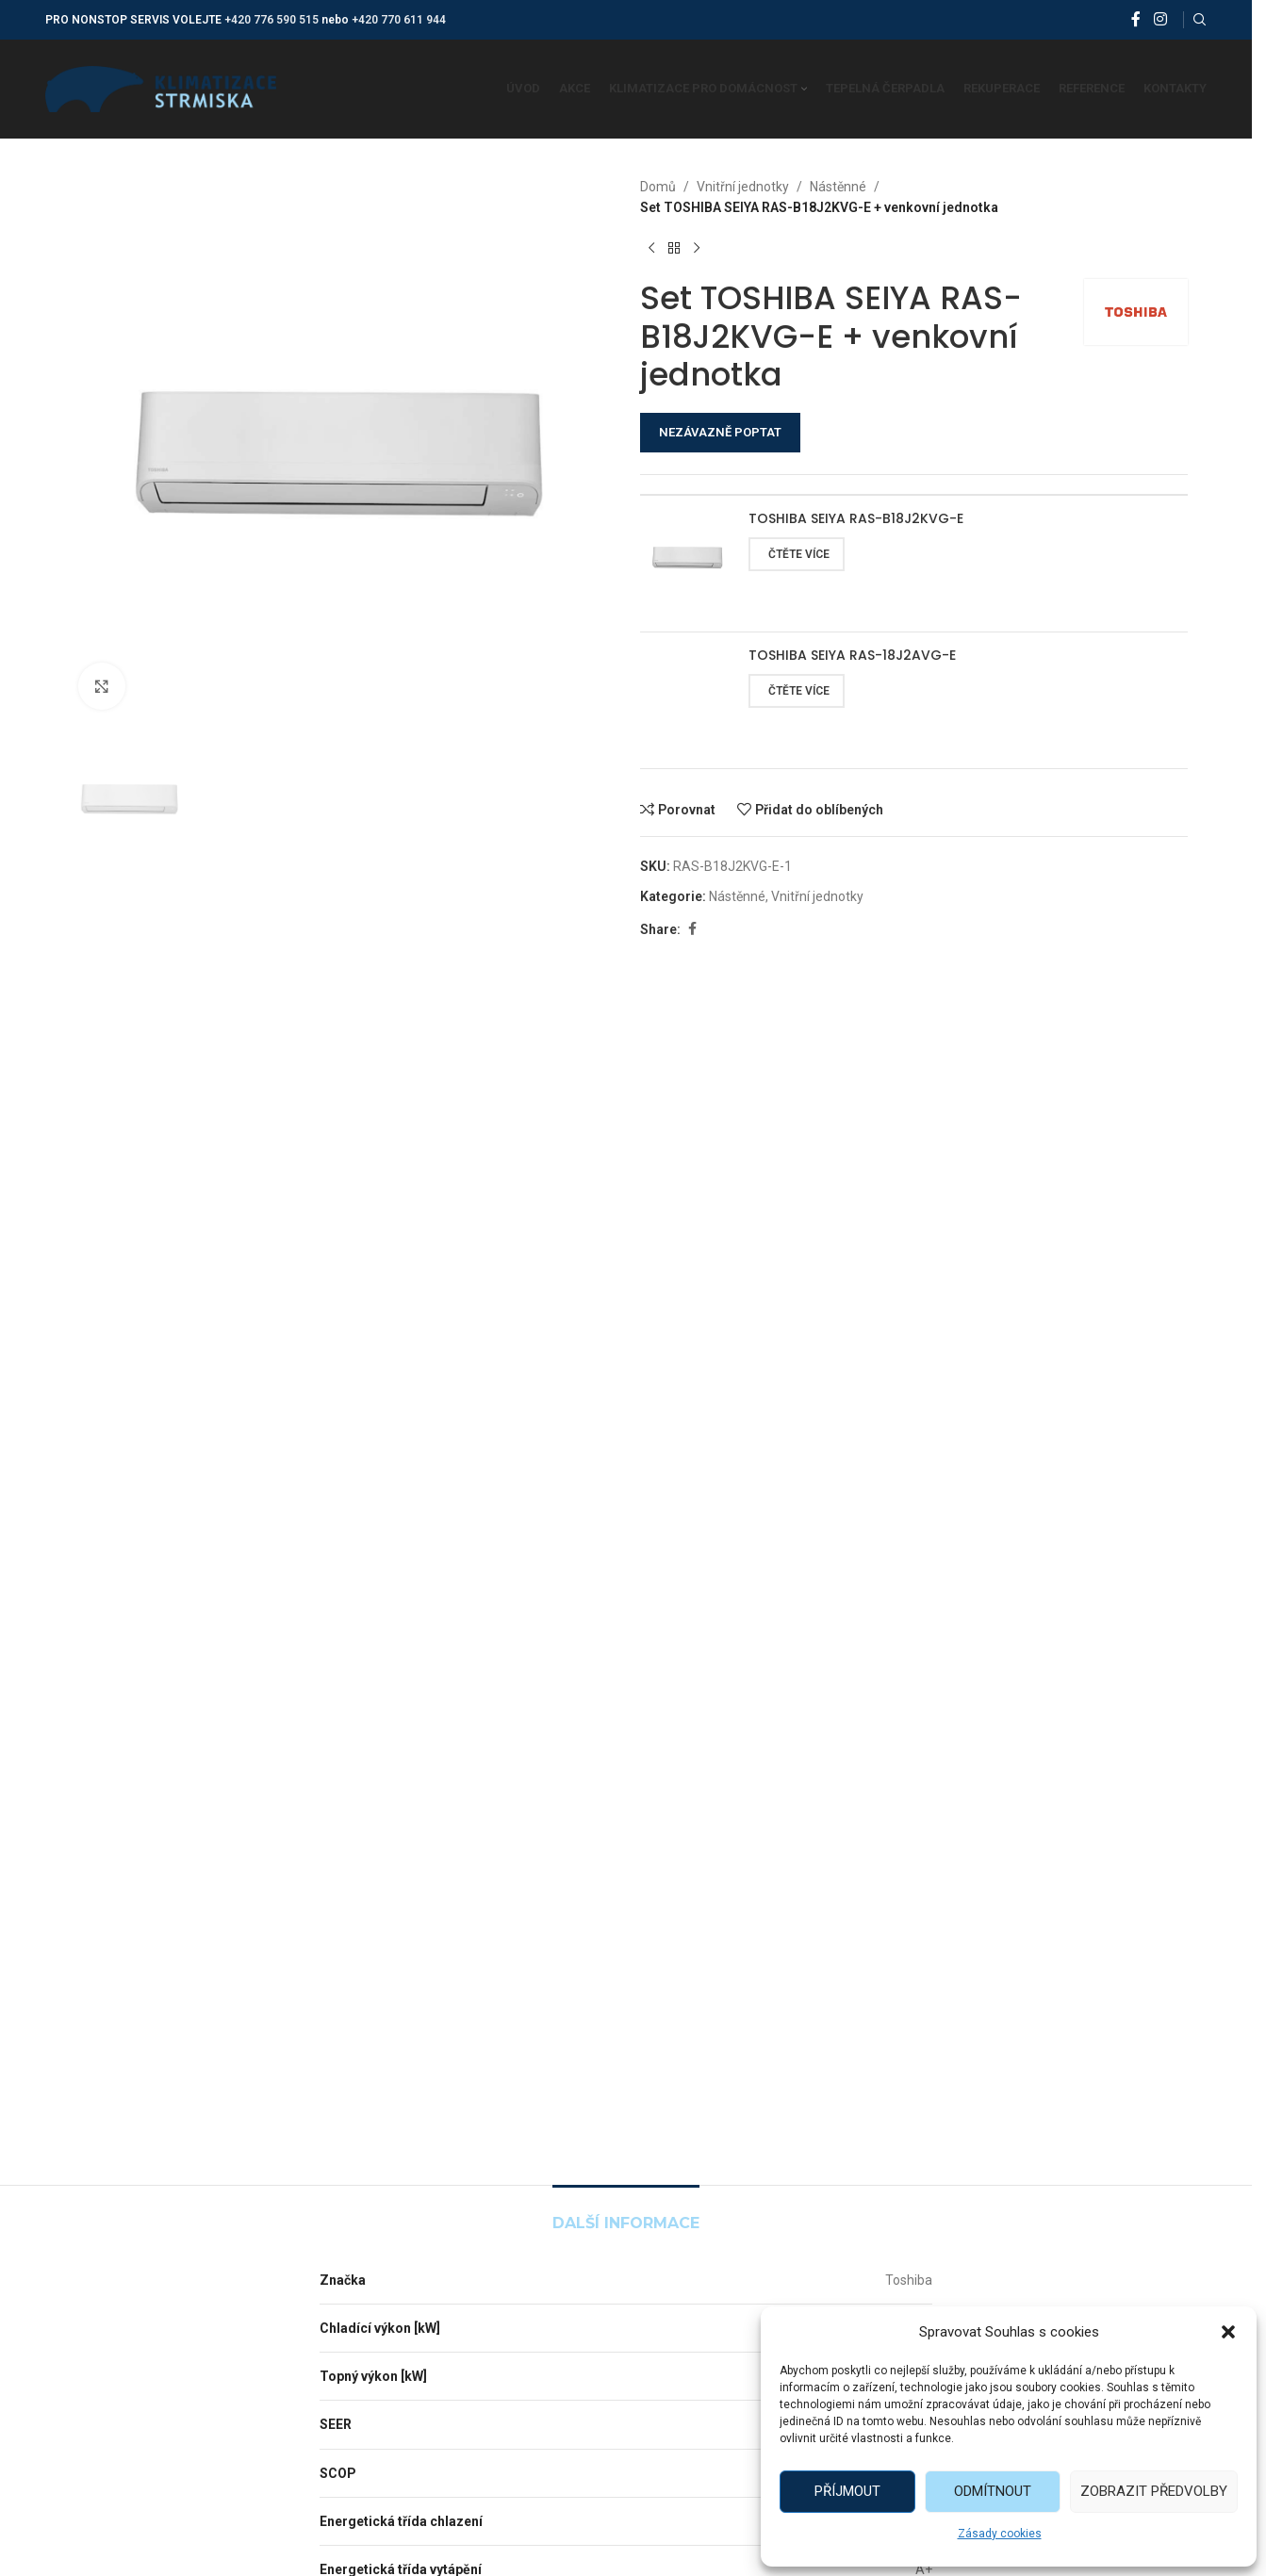 This screenshot has width=1266, height=2576. Describe the element at coordinates (1136, 19) in the screenshot. I see `[Facebook social link]` at that location.